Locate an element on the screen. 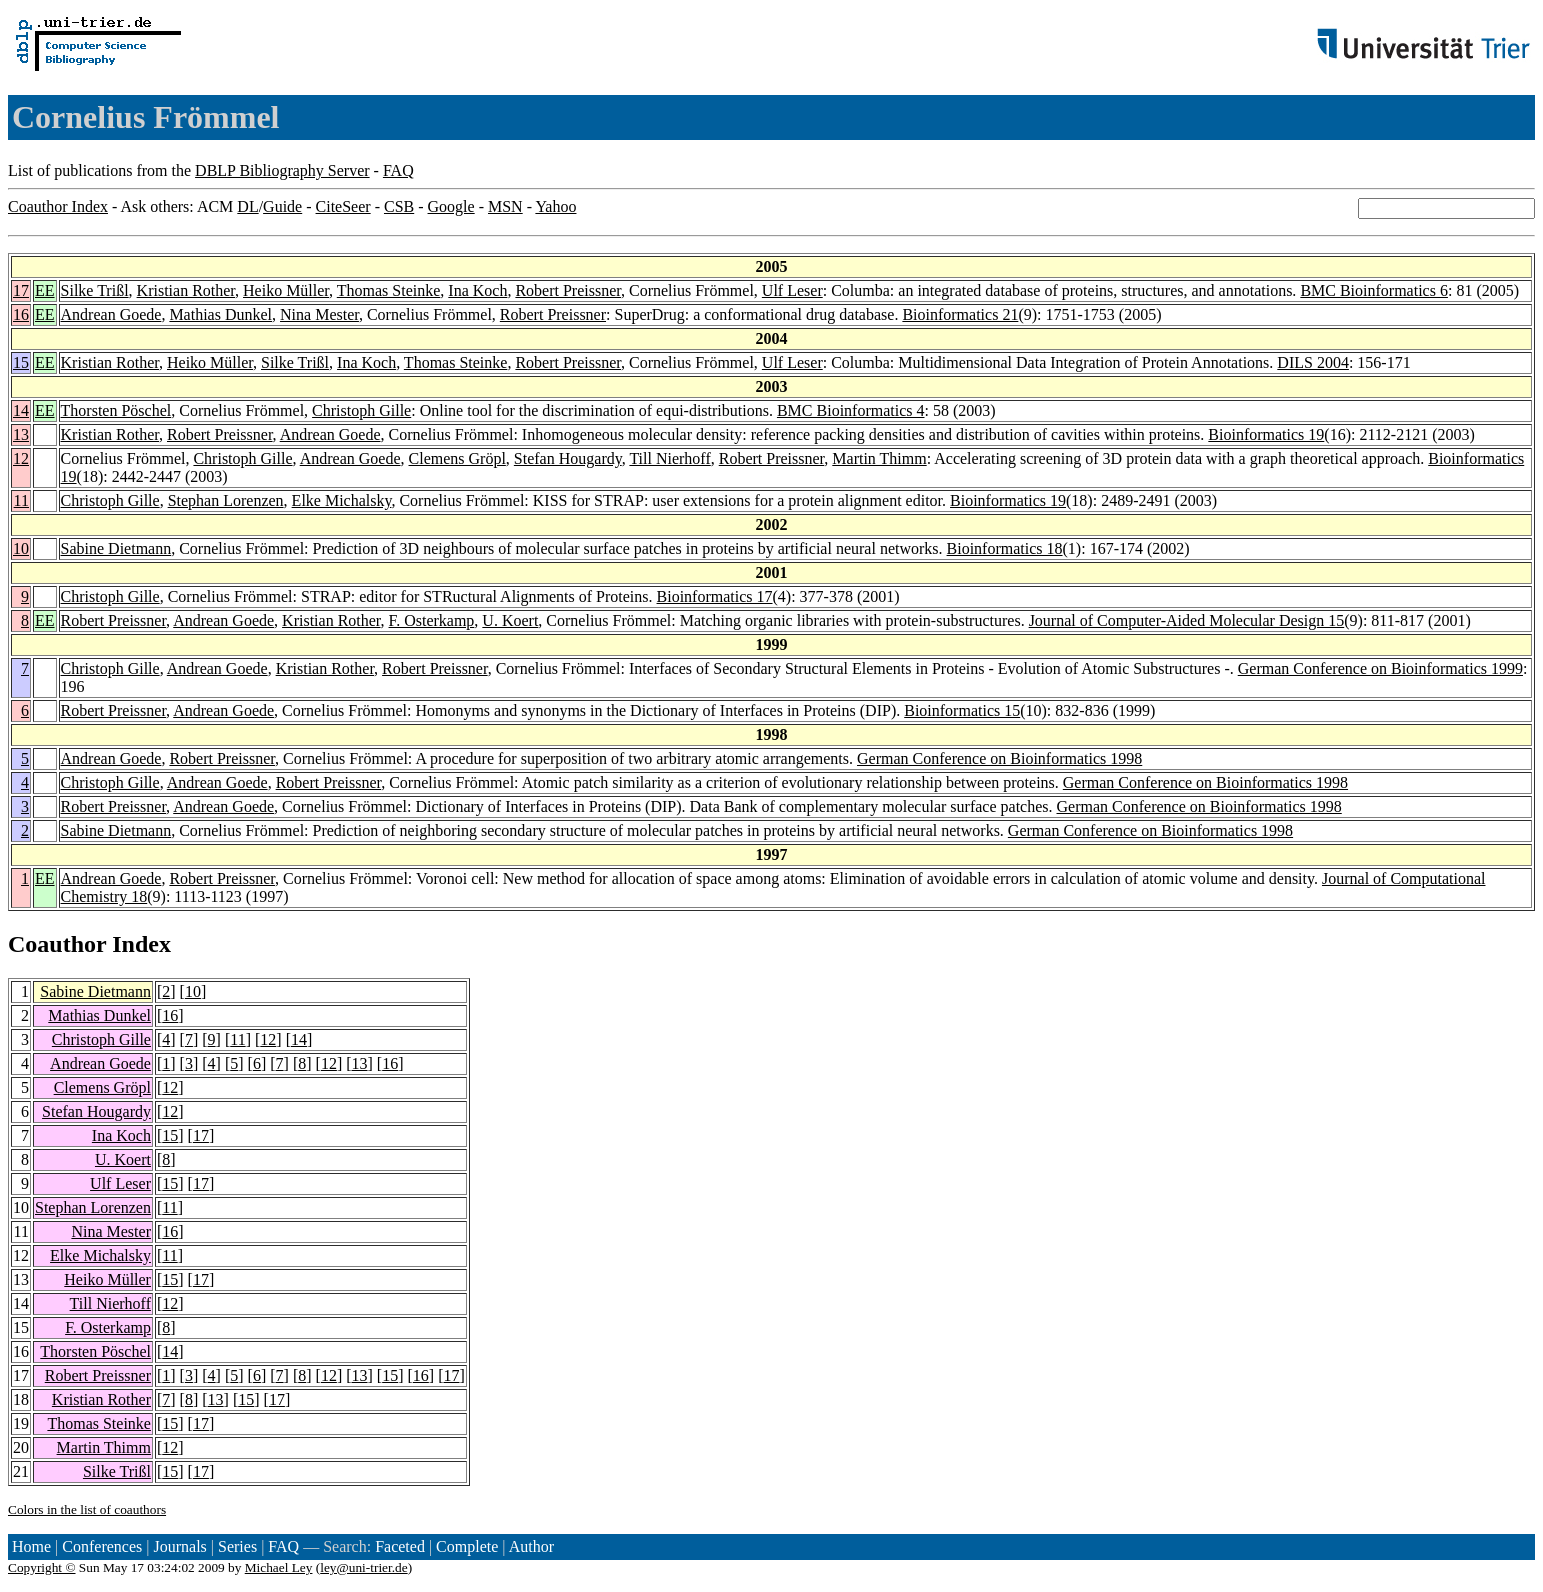  Kristian Rother is located at coordinates (186, 290).